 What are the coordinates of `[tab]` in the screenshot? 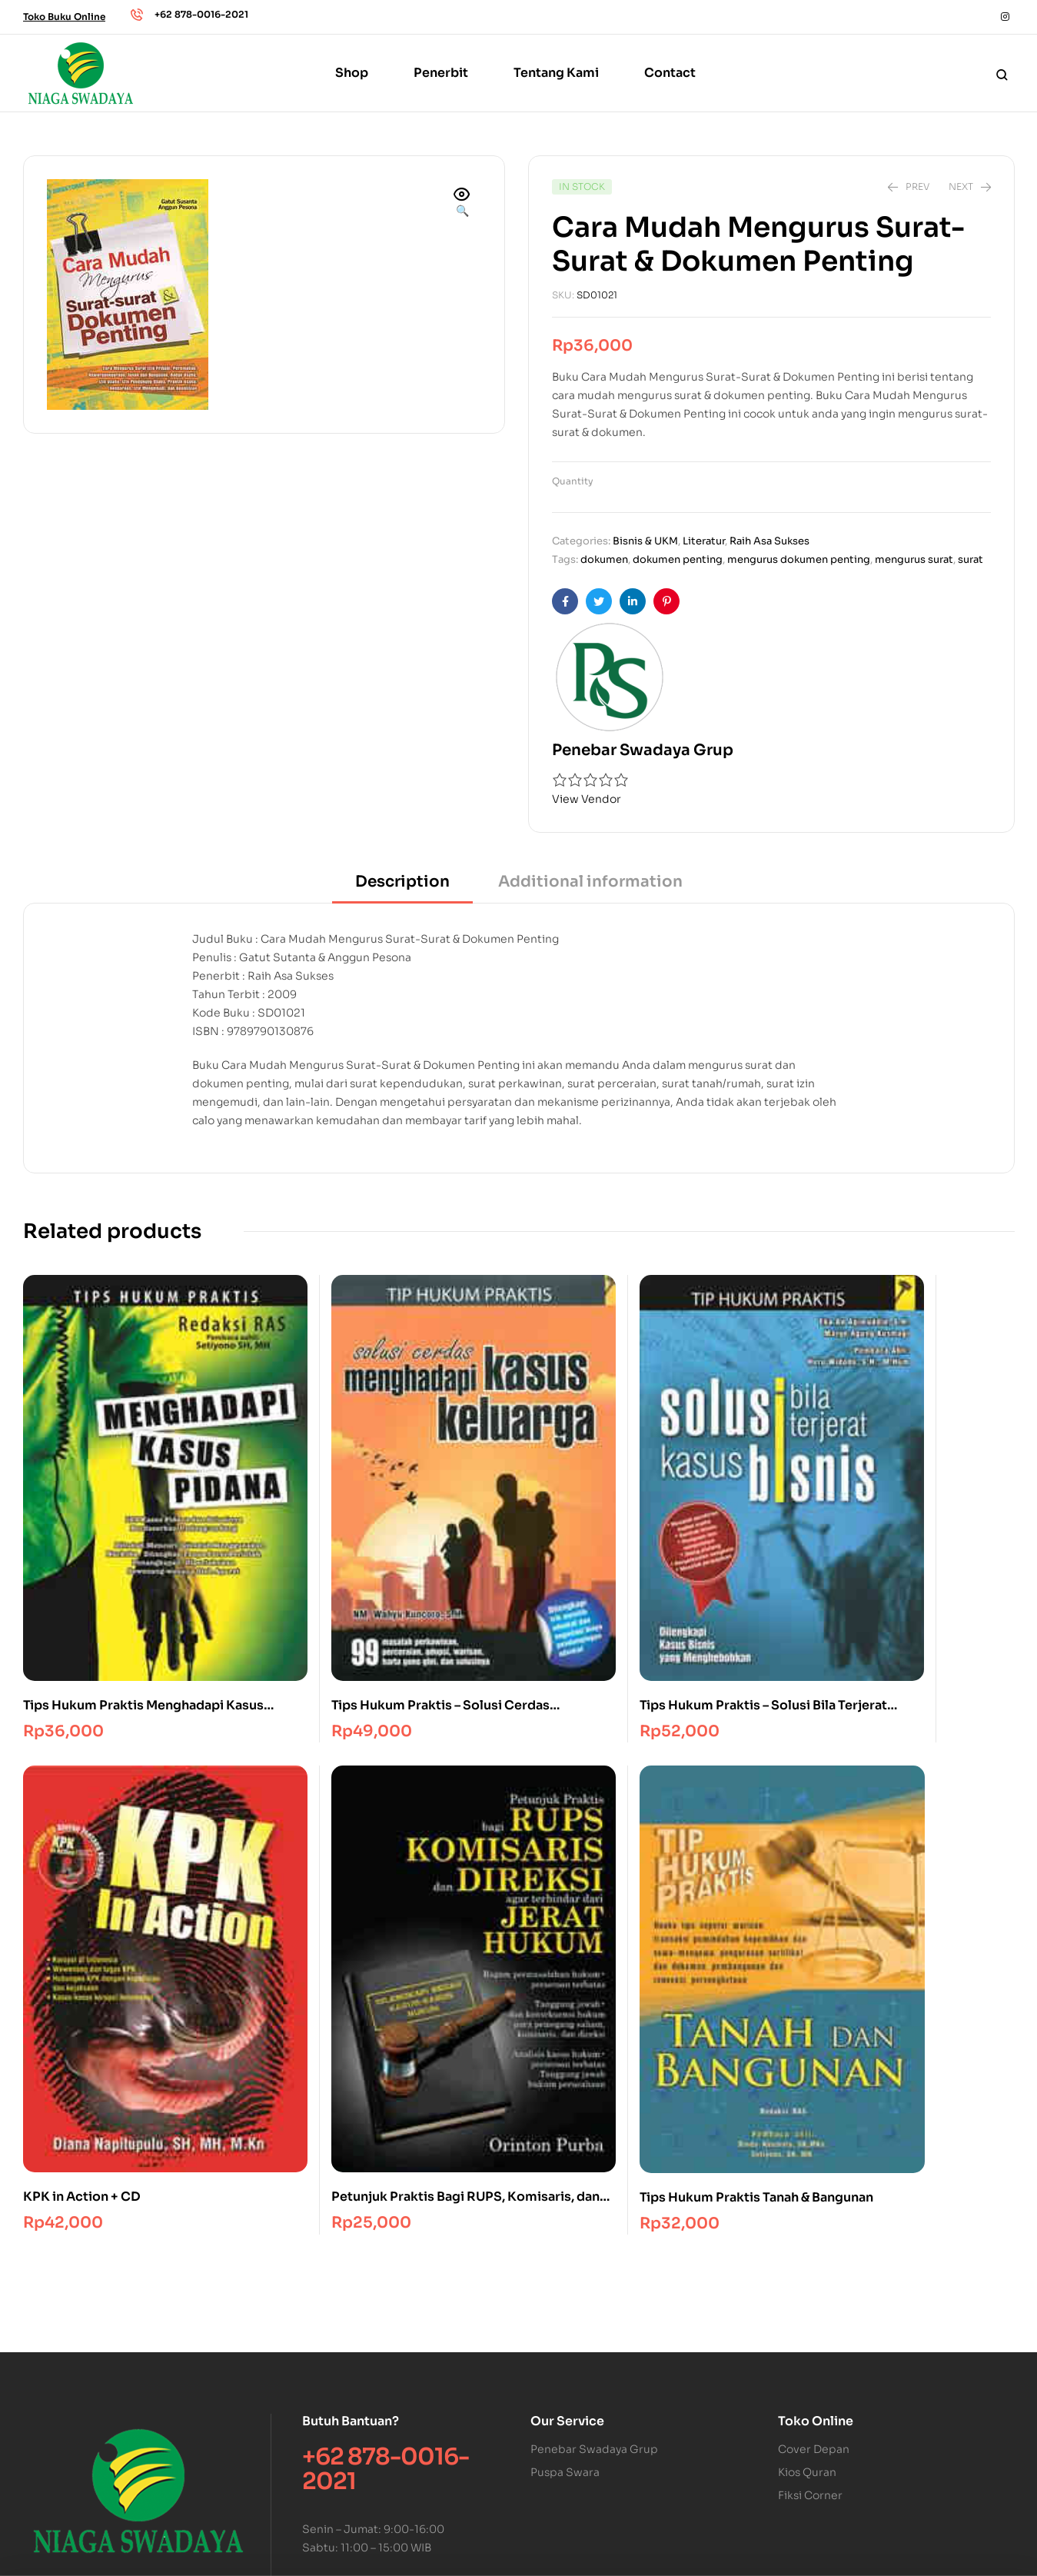 It's located at (402, 887).